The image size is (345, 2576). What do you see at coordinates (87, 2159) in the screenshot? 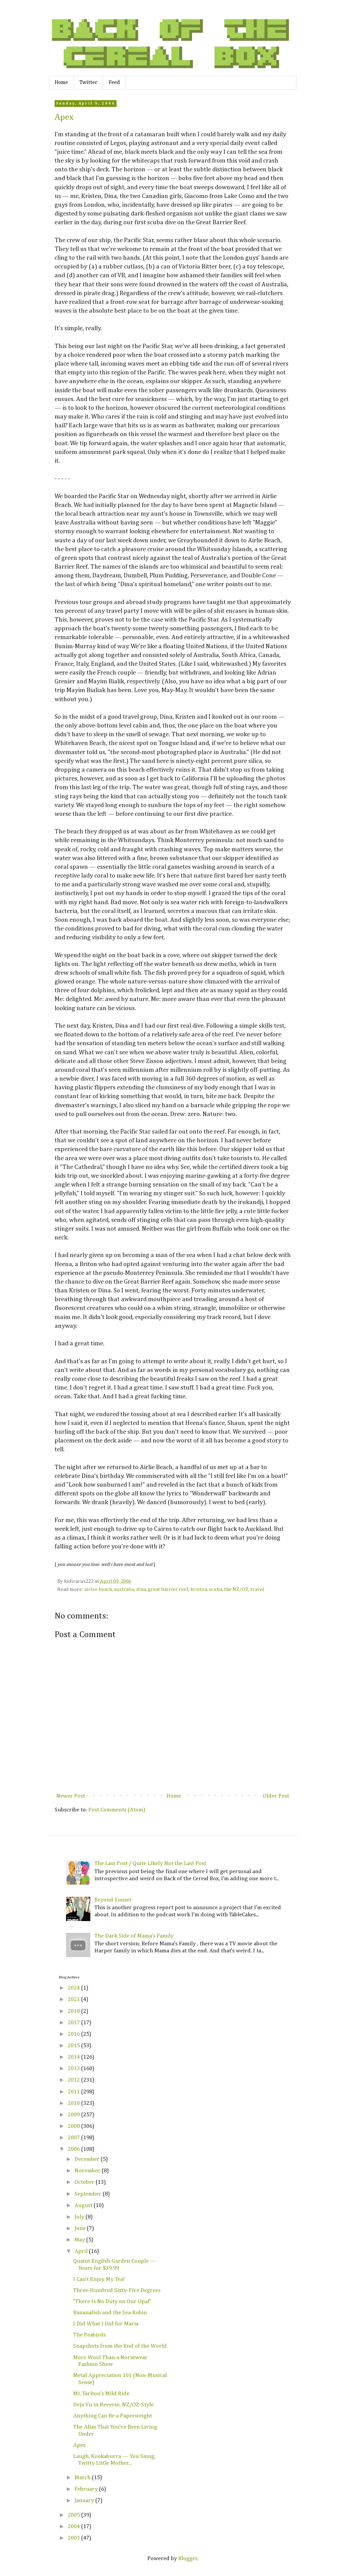
I see `December` at bounding box center [87, 2159].